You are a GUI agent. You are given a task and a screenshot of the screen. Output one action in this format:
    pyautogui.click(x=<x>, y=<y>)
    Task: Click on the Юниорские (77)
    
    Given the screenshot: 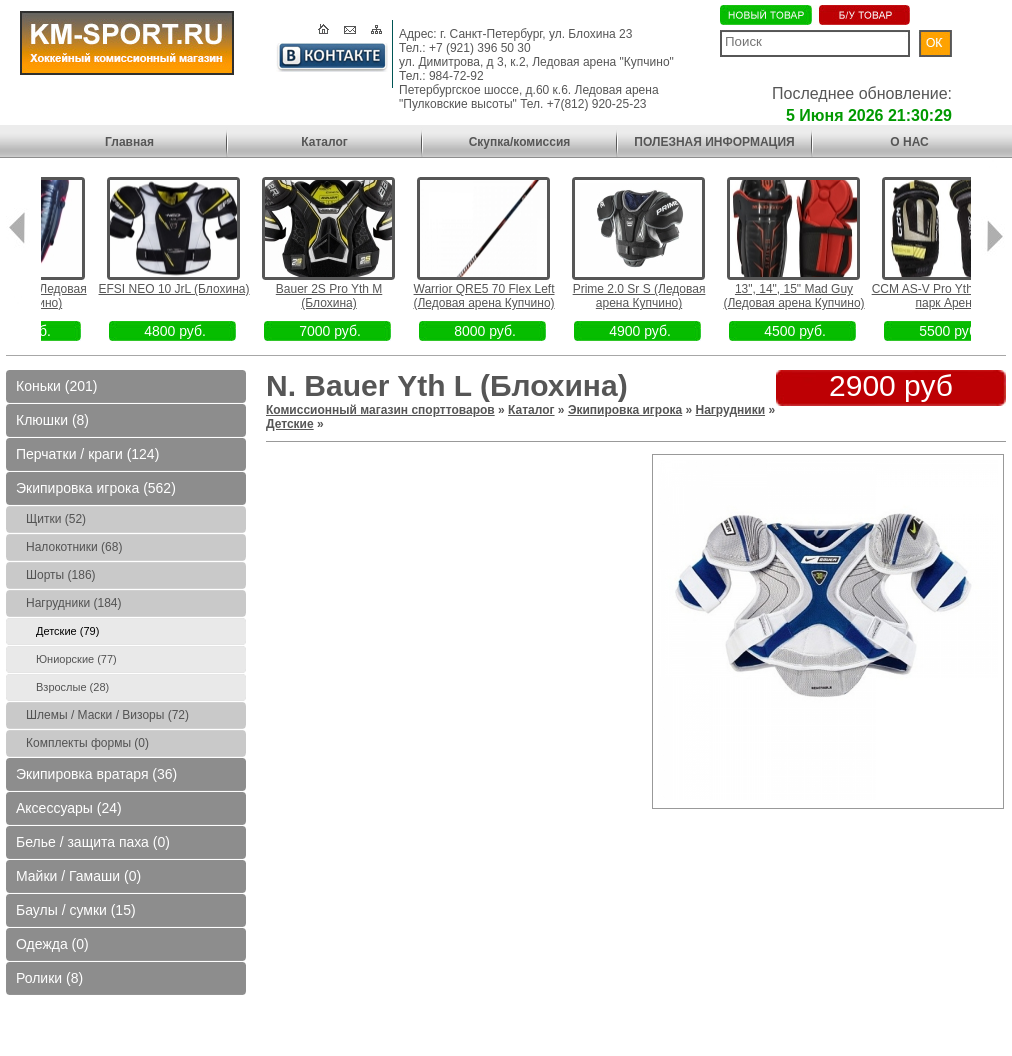 What is the action you would take?
    pyautogui.click(x=76, y=659)
    